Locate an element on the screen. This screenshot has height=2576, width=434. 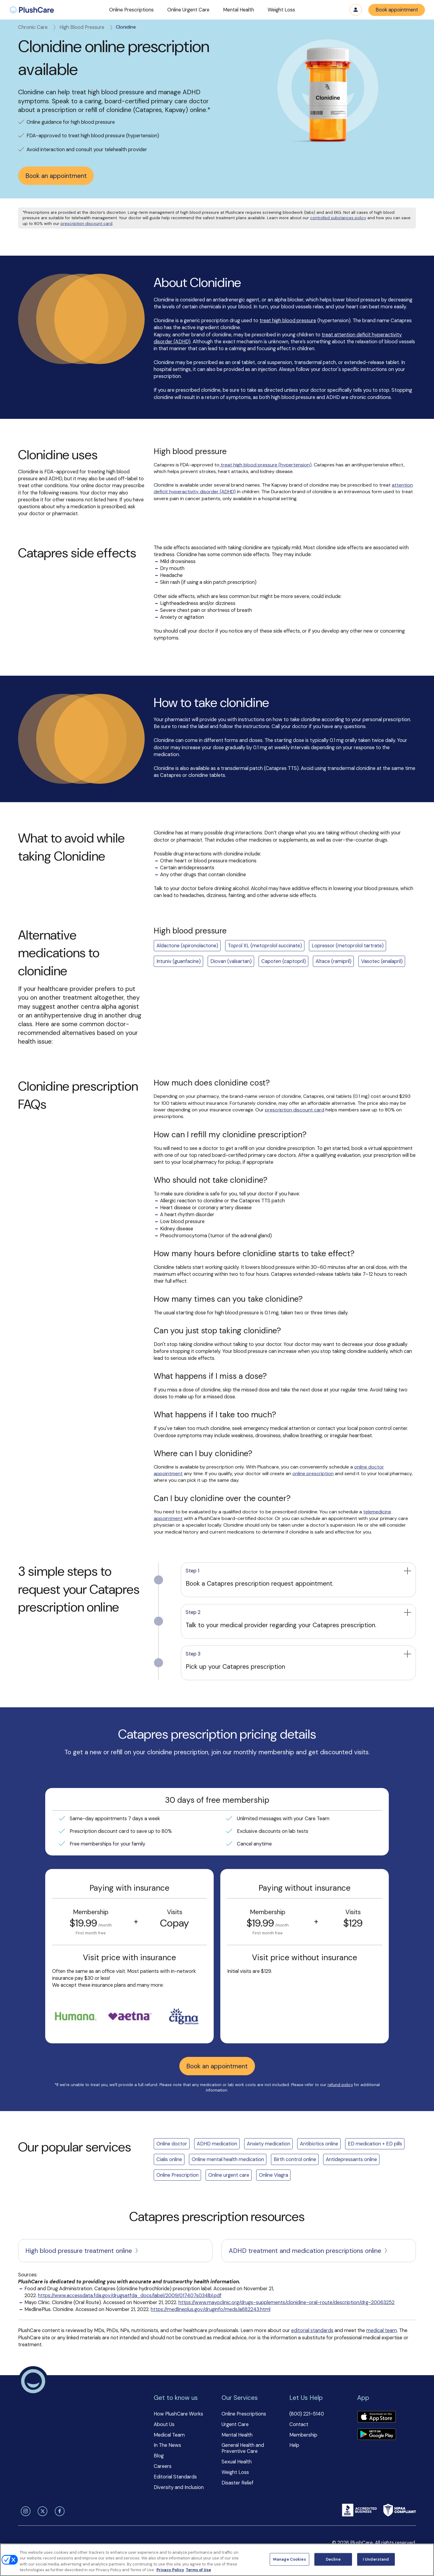
[instagram] is located at coordinates (24, 2511).